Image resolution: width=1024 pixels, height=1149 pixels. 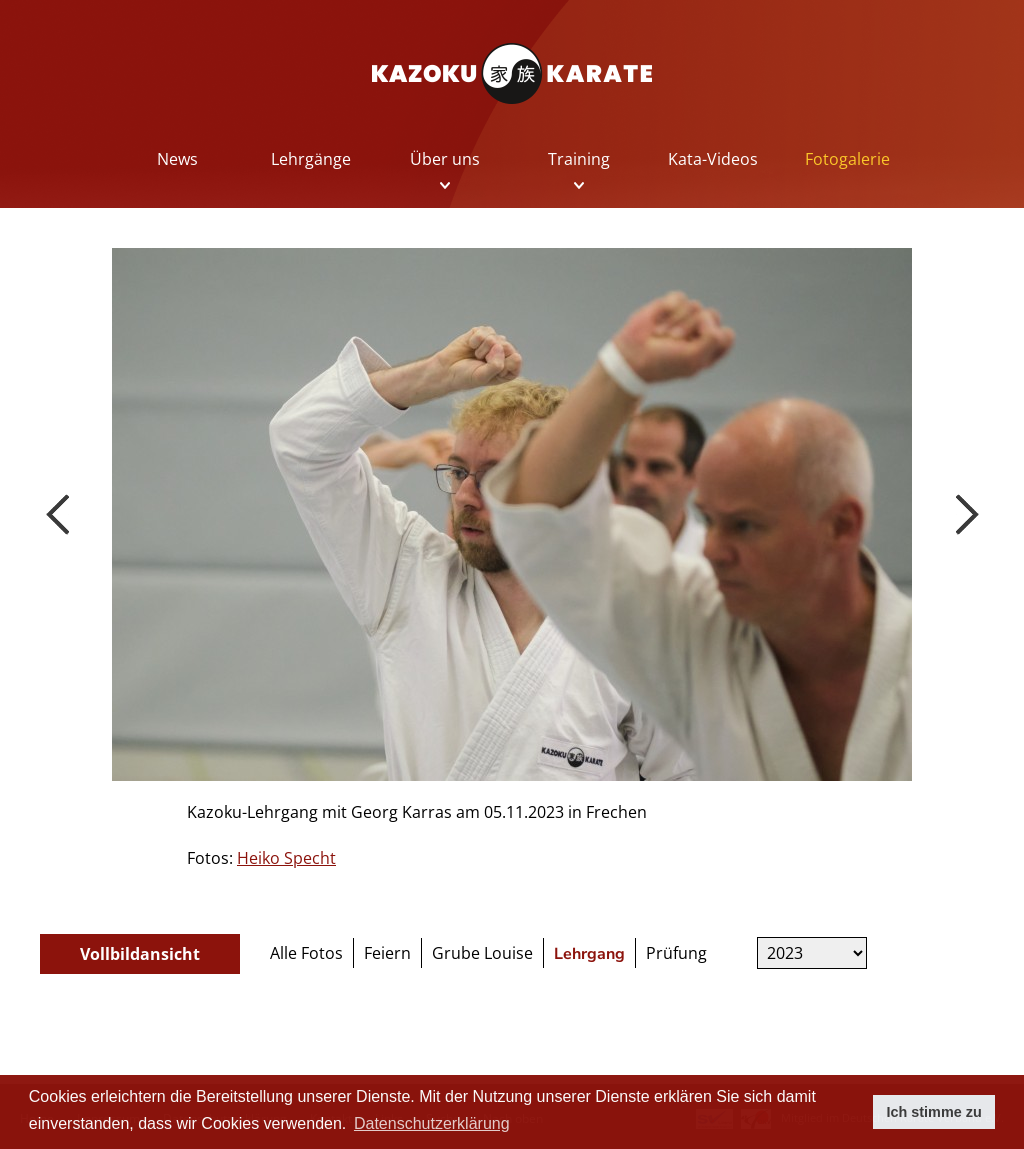 What do you see at coordinates (676, 953) in the screenshot?
I see `Prüfung` at bounding box center [676, 953].